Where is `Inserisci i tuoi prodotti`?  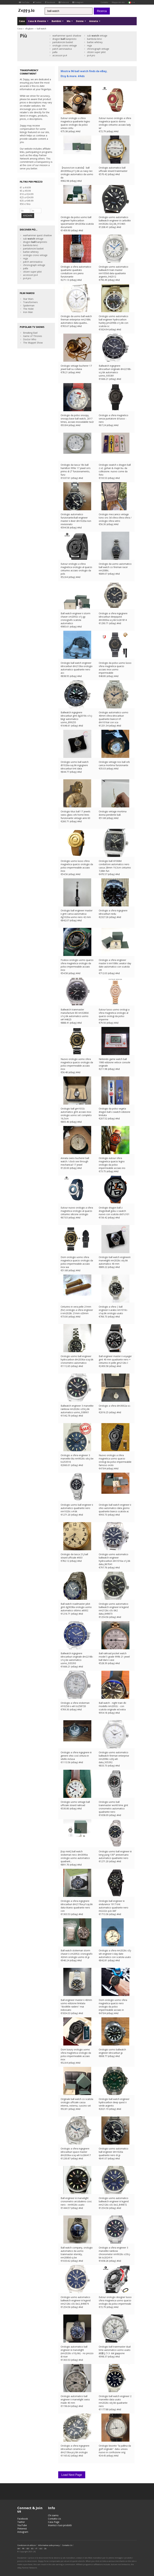
Inserisci i tuoi prodotti is located at coordinates (60, 2525).